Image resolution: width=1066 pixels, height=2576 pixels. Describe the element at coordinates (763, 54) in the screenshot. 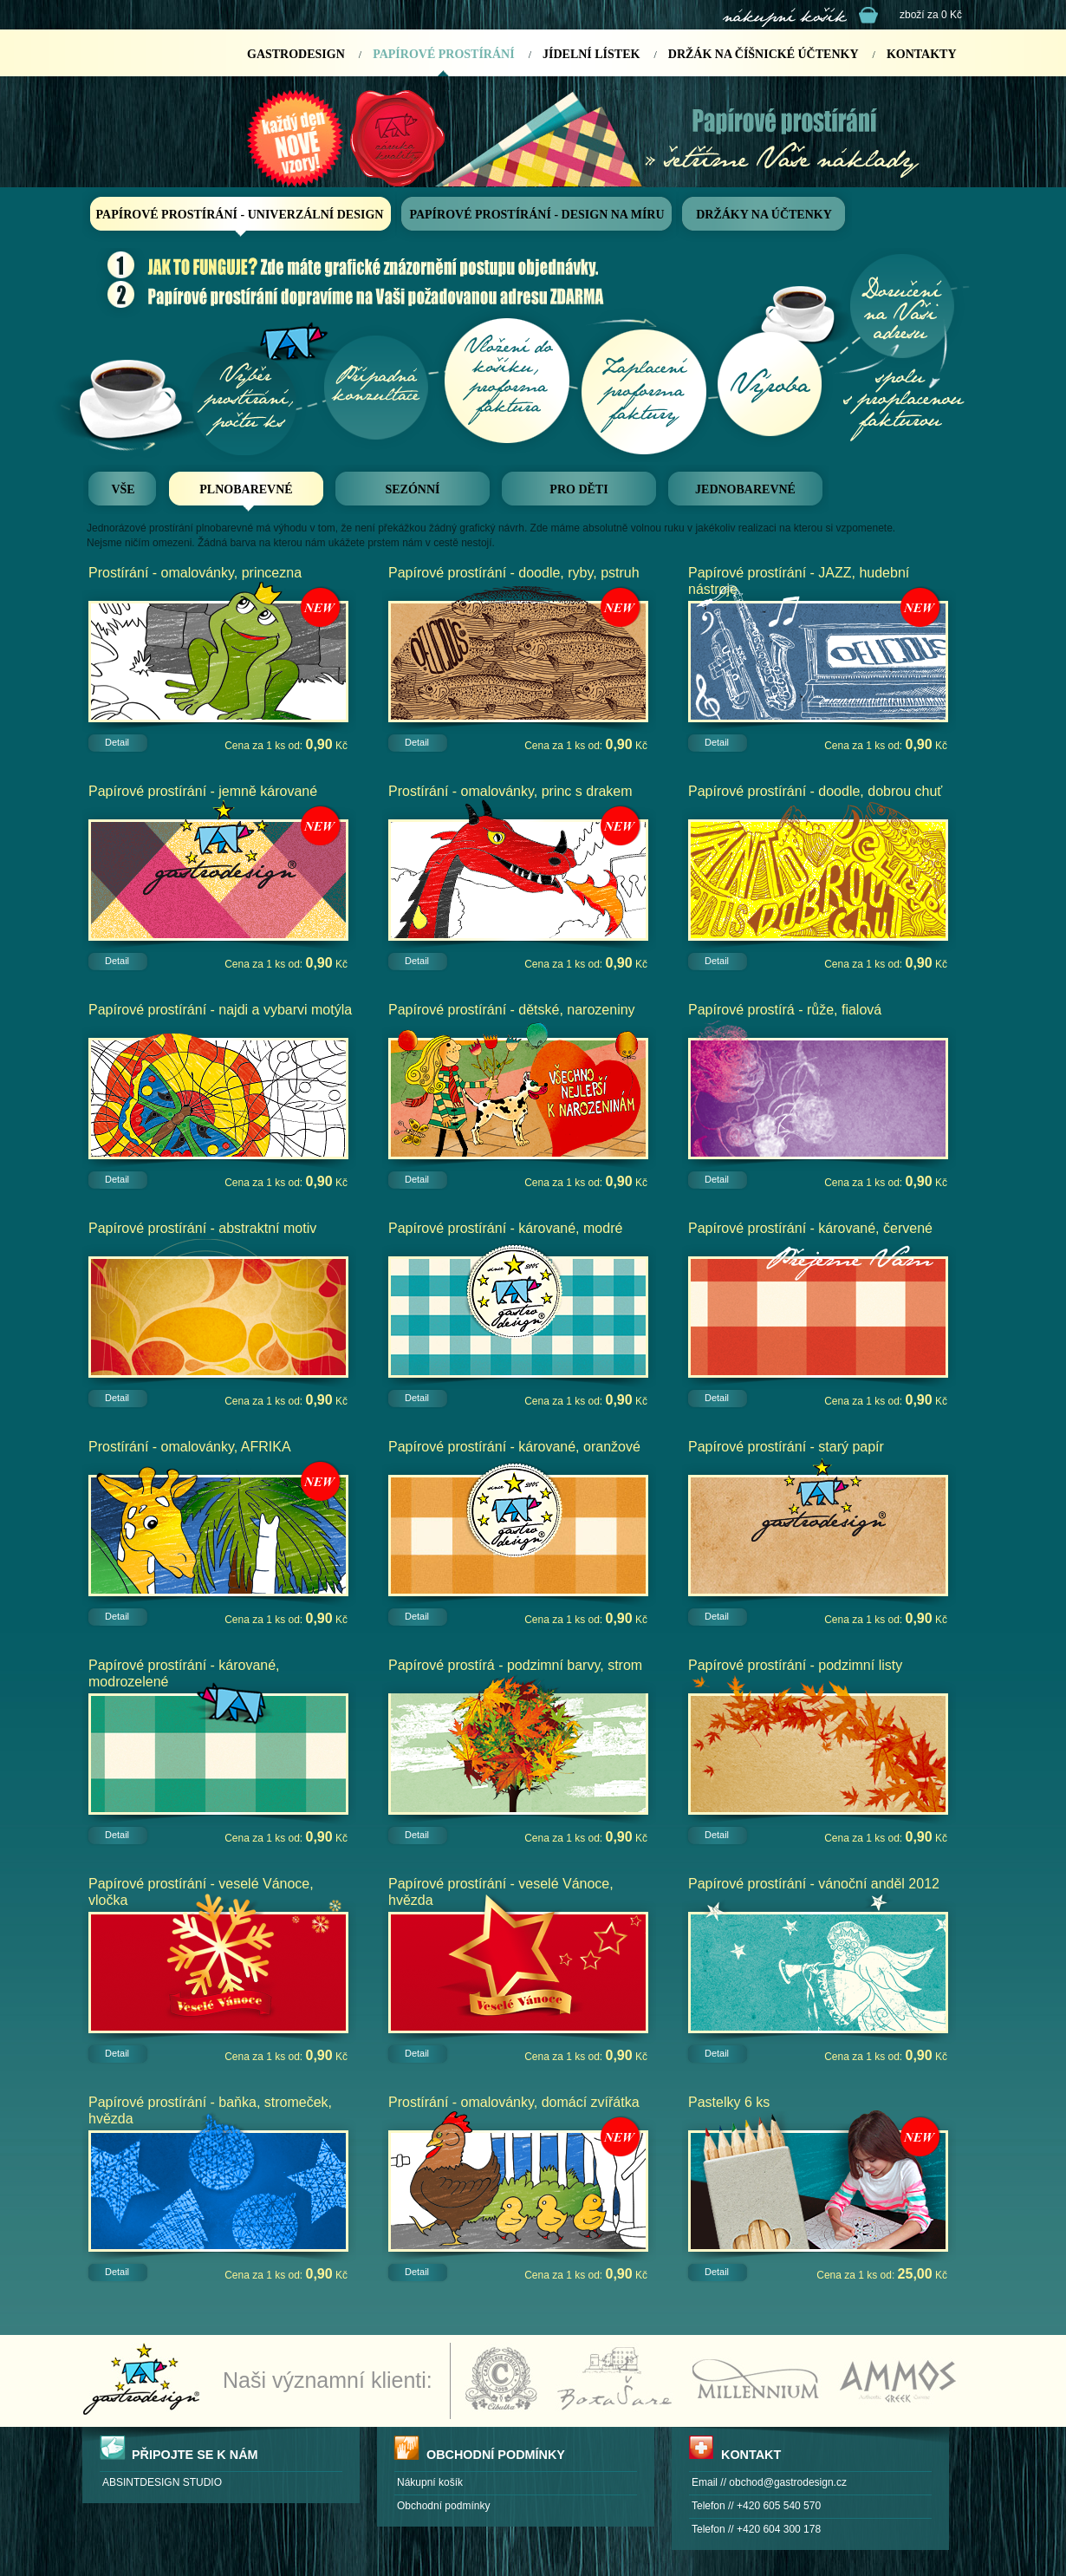

I see `DRŽÁK NA ČÍŠNICKÉ ÚČTENKY` at that location.